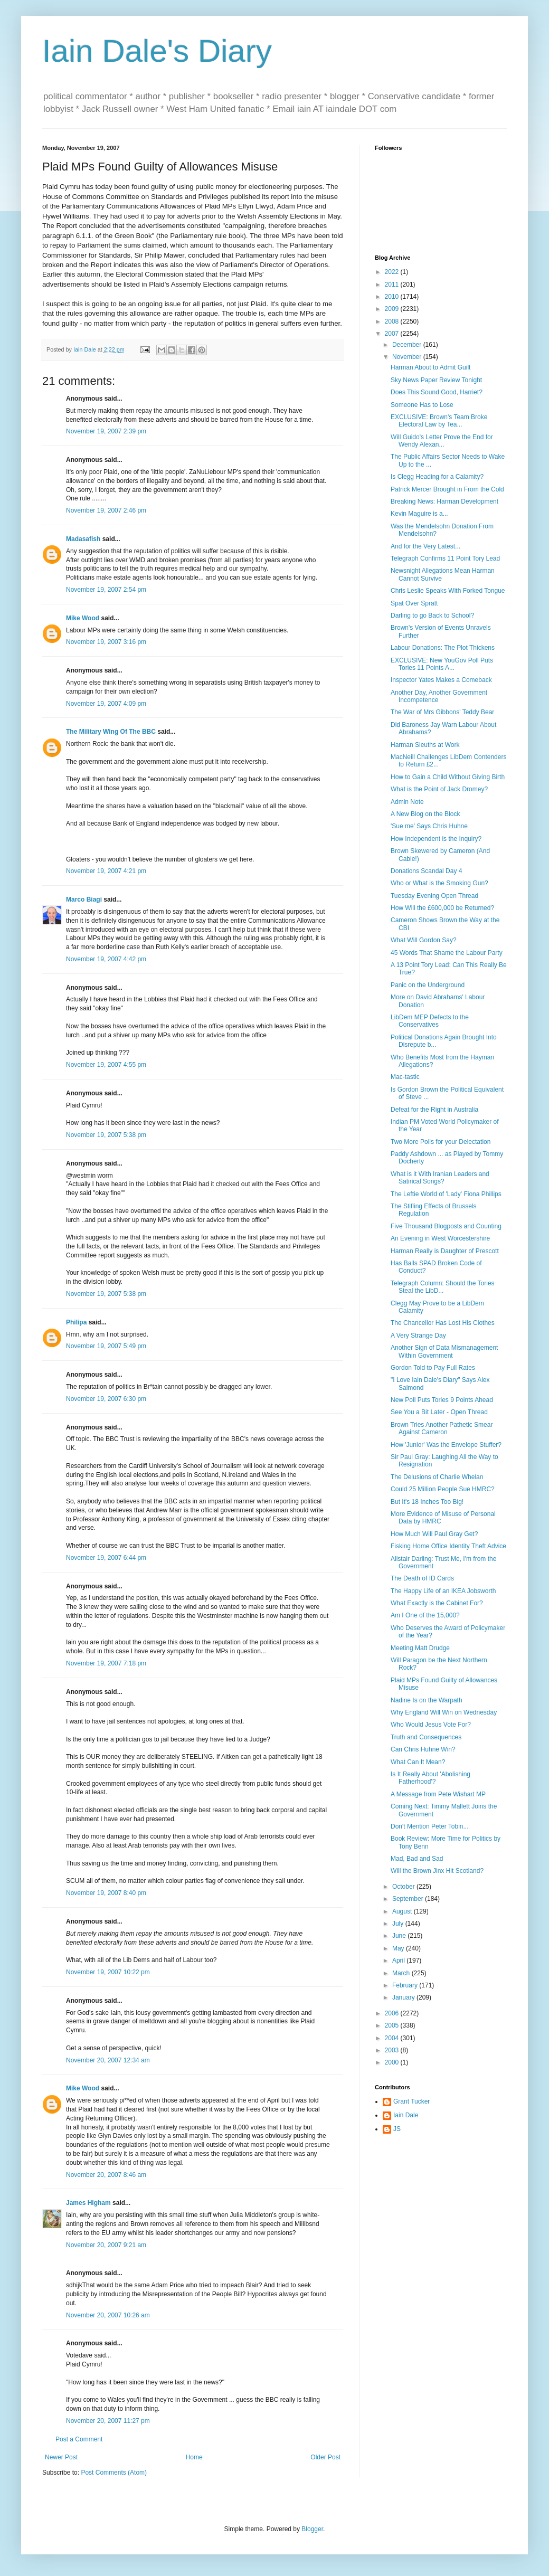 Image resolution: width=549 pixels, height=2576 pixels. What do you see at coordinates (418, 1335) in the screenshot?
I see `A Very Strange Day` at bounding box center [418, 1335].